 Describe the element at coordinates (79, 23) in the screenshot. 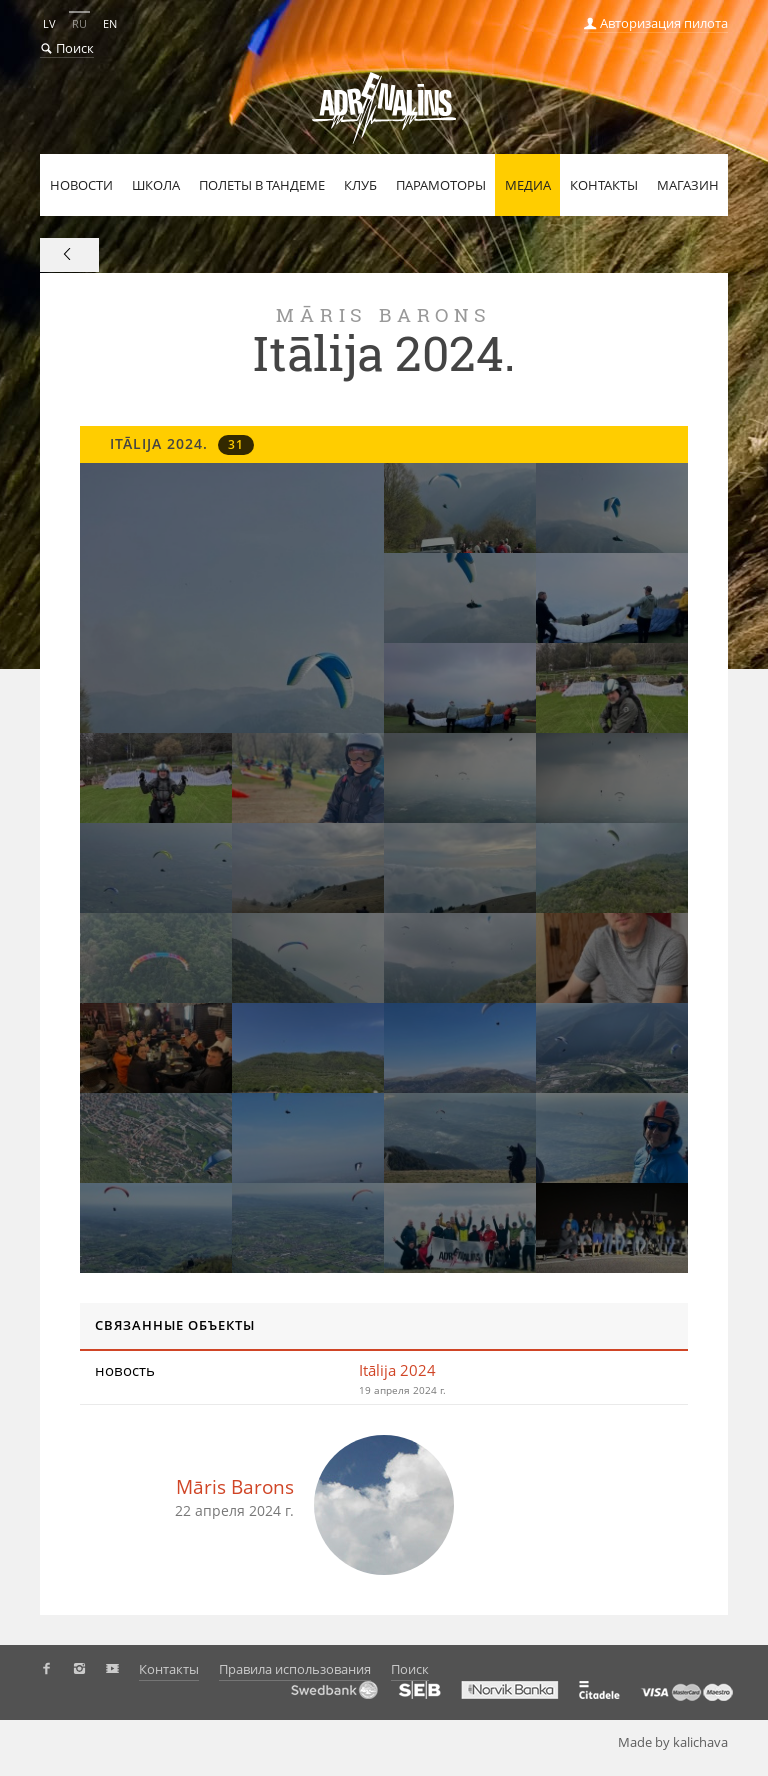

I see `RU` at that location.